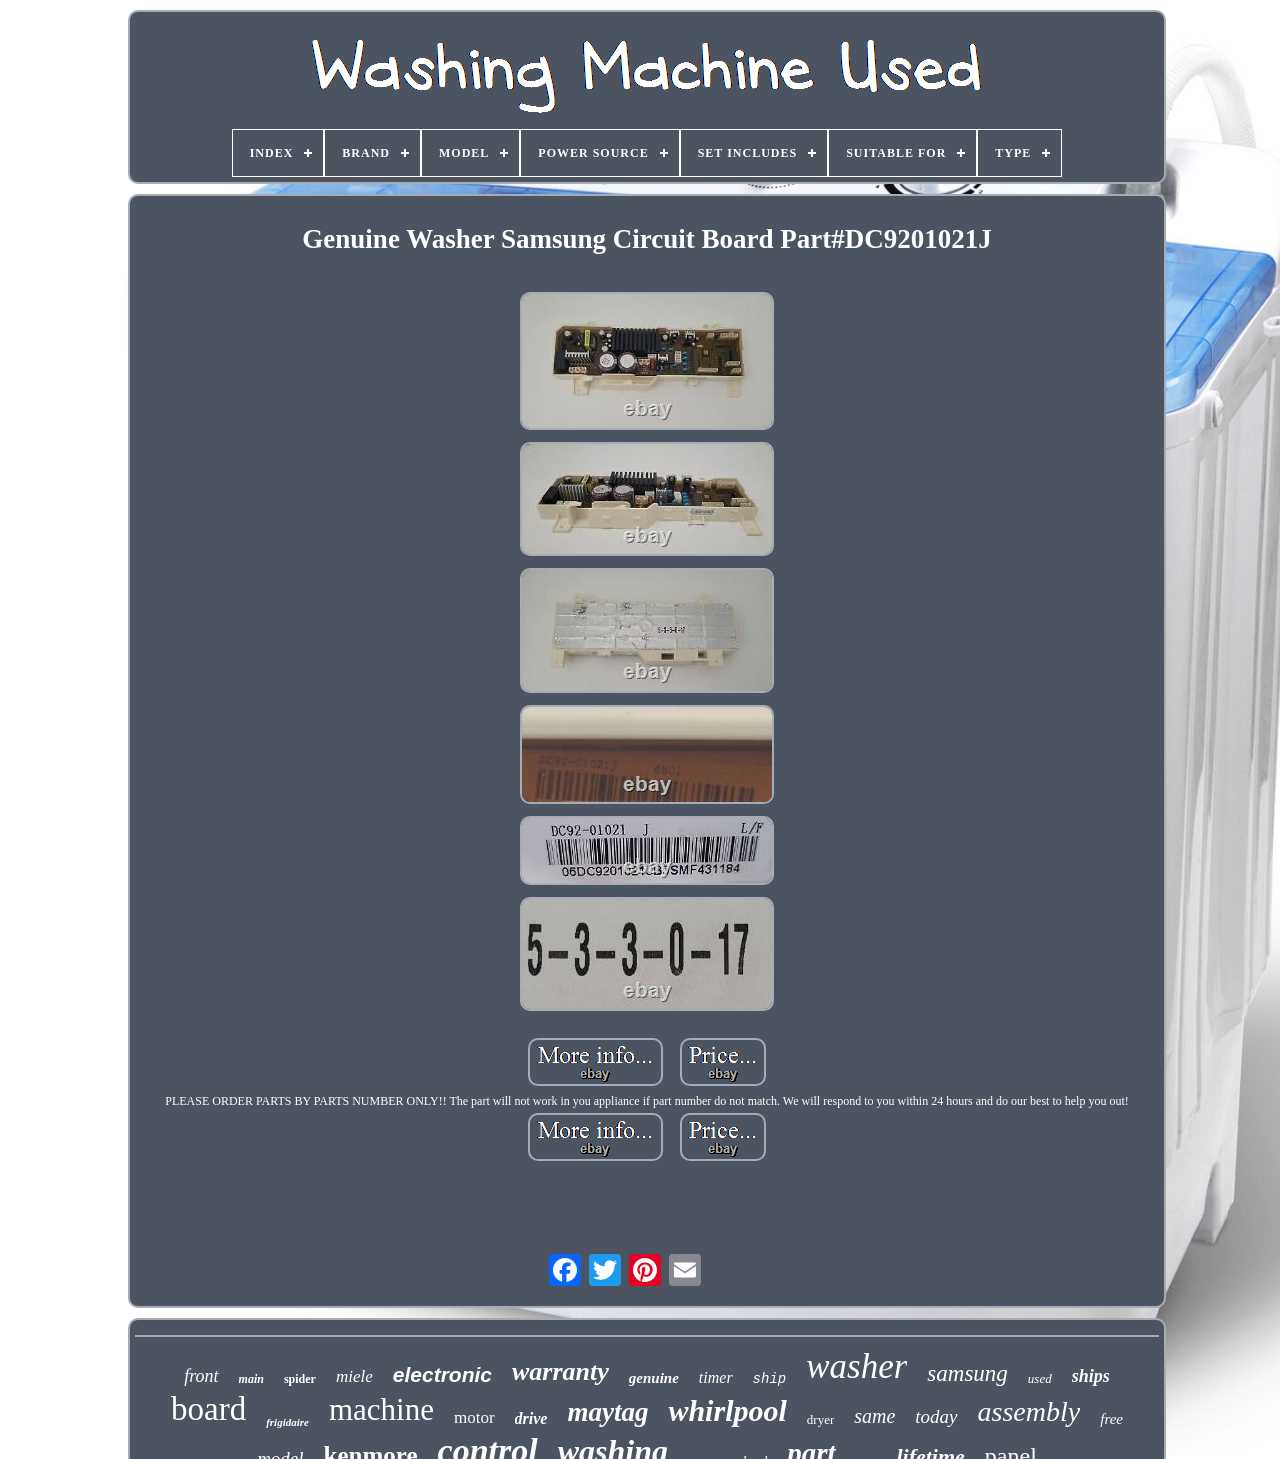 Image resolution: width=1280 pixels, height=1459 pixels. What do you see at coordinates (474, 1417) in the screenshot?
I see `motor` at bounding box center [474, 1417].